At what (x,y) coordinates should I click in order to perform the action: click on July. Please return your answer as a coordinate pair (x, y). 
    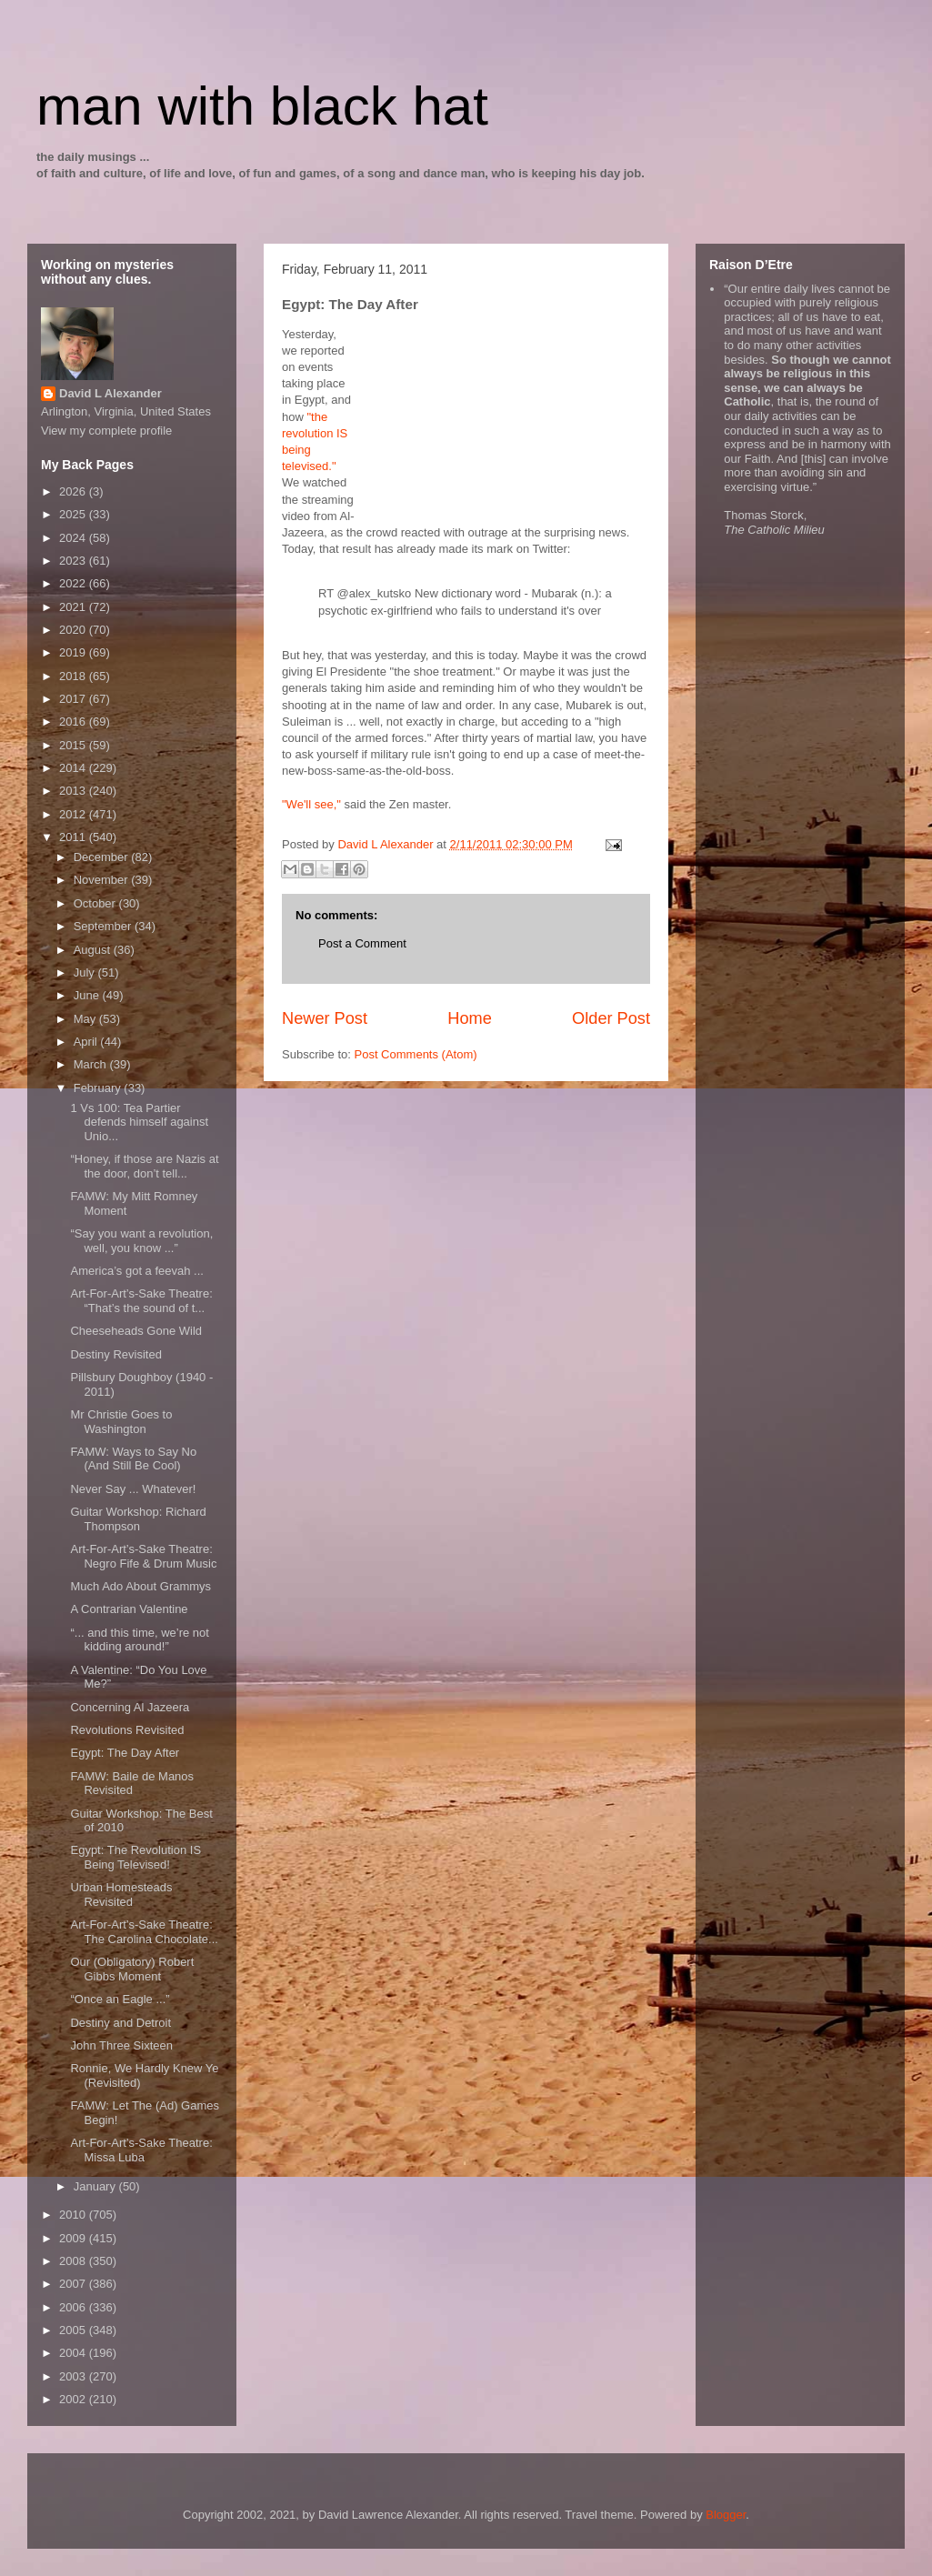
    Looking at the image, I should click on (86, 972).